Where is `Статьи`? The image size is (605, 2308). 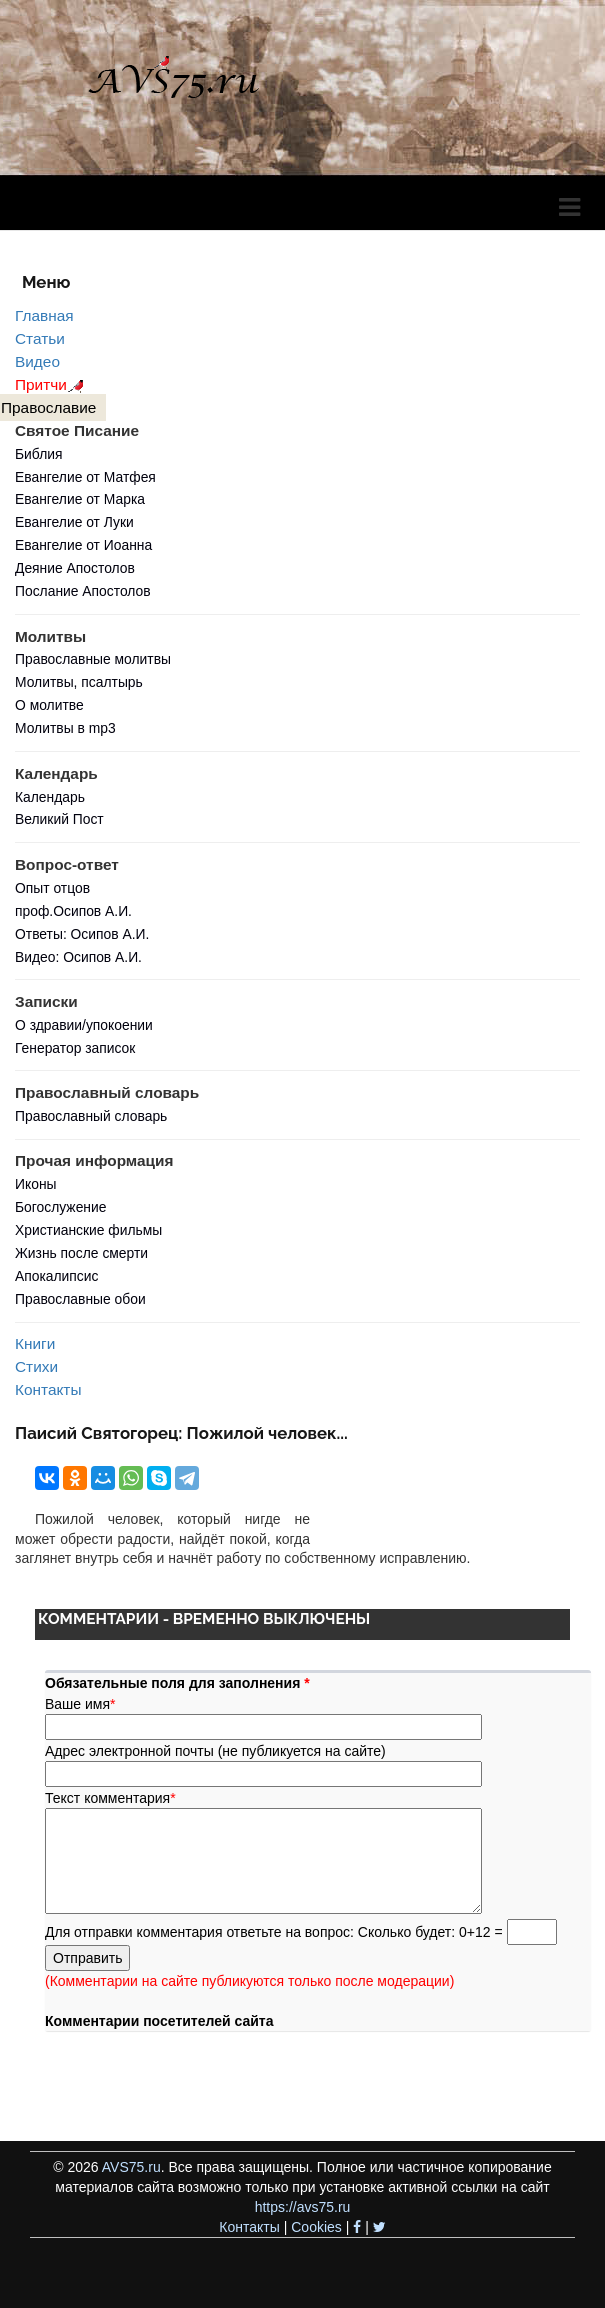
Статьи is located at coordinates (40, 338).